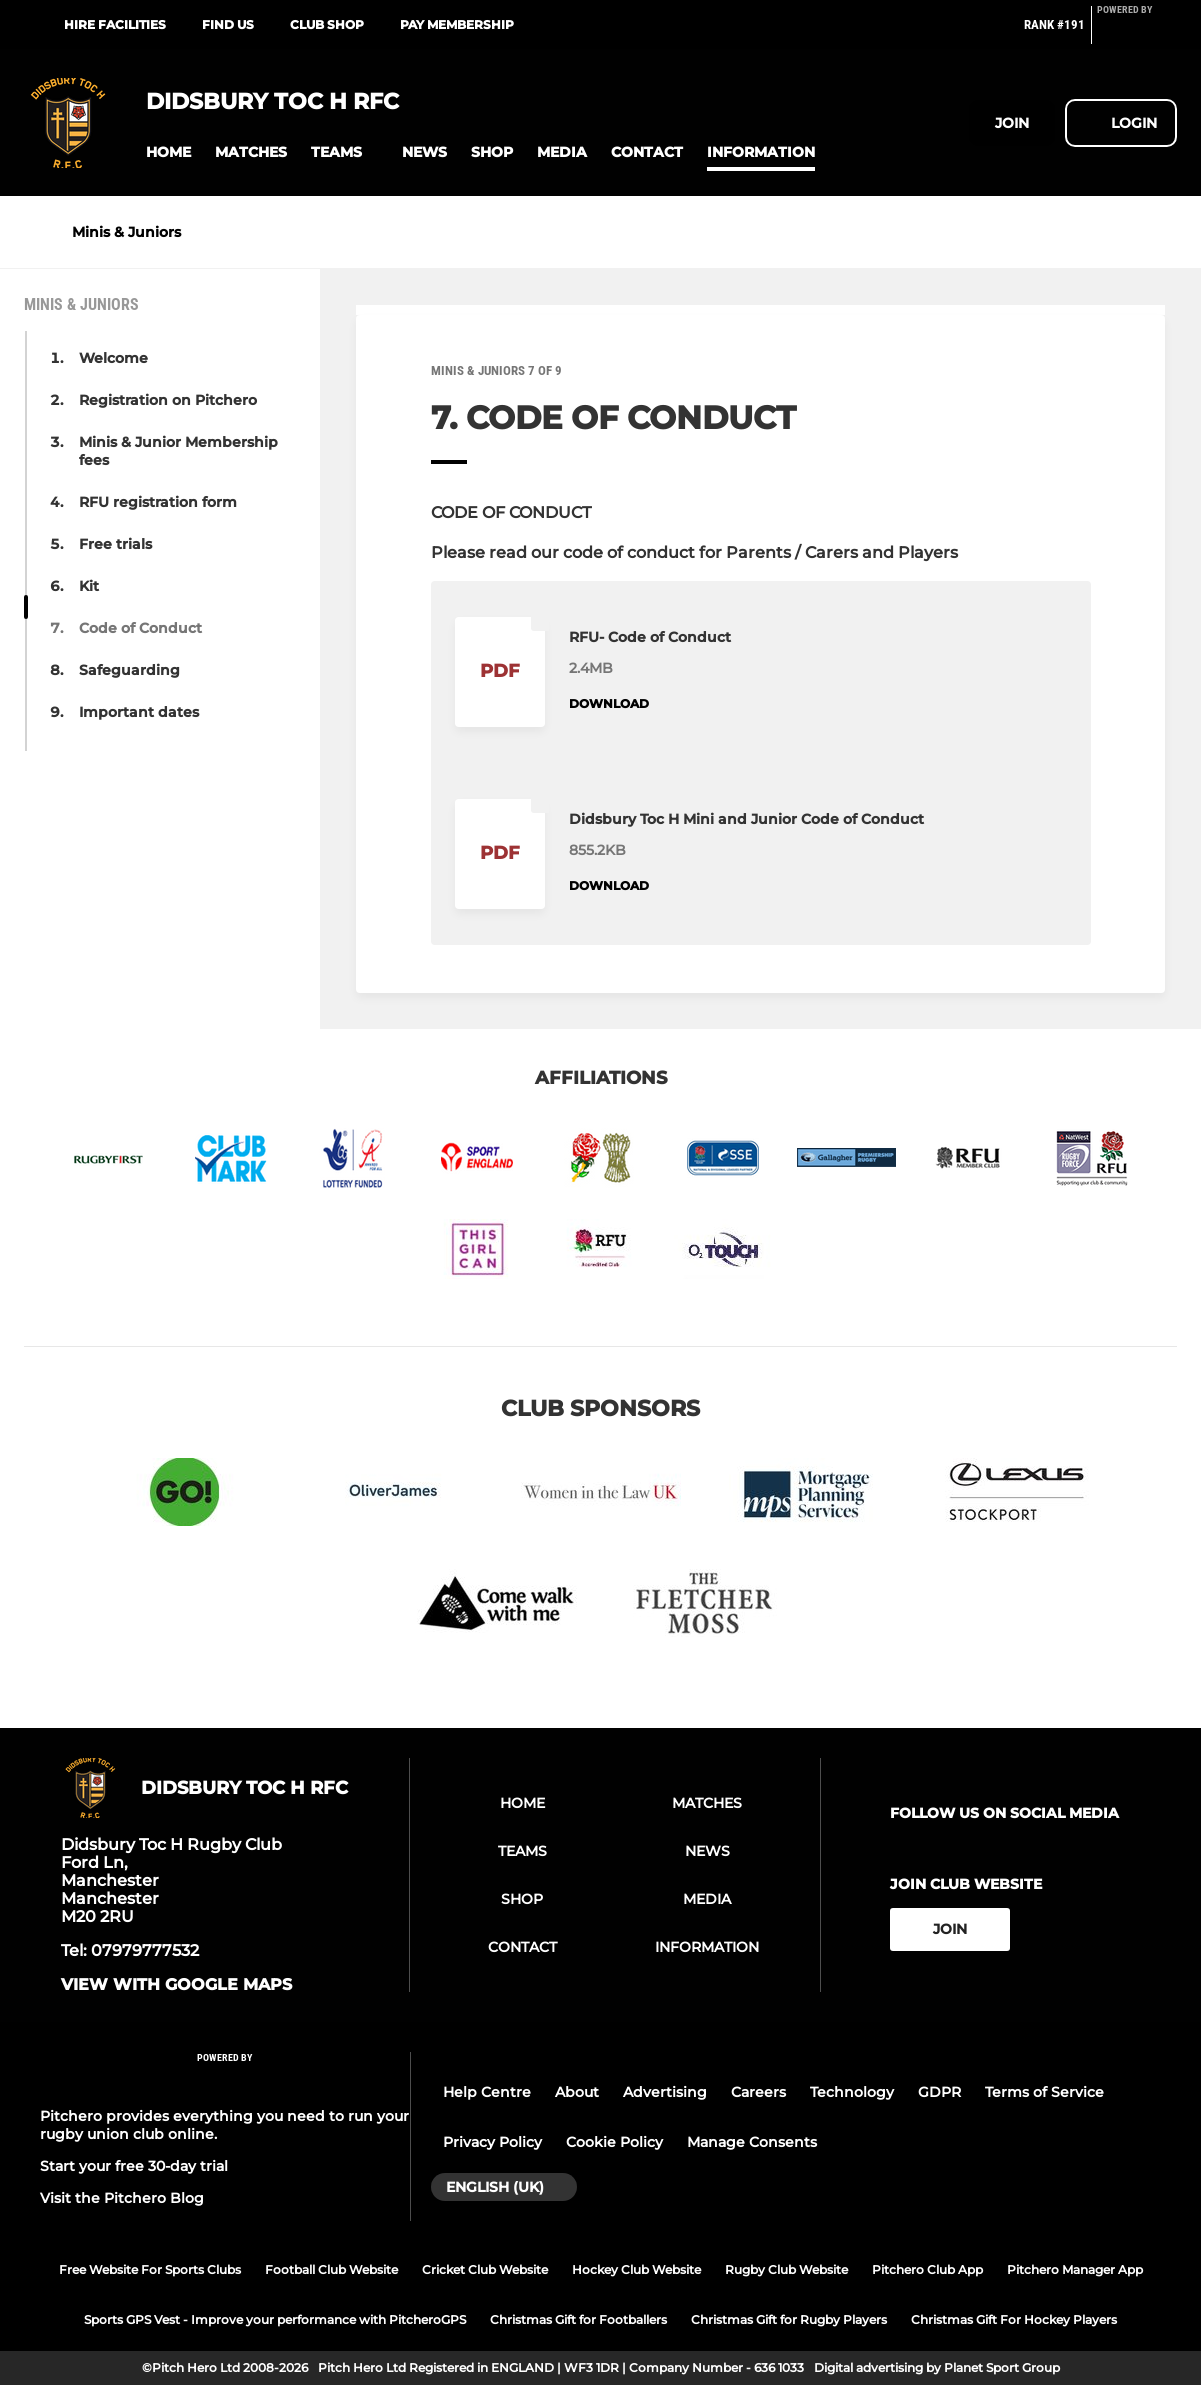 This screenshot has width=1201, height=2385. Describe the element at coordinates (492, 2142) in the screenshot. I see `Privacy Policy` at that location.